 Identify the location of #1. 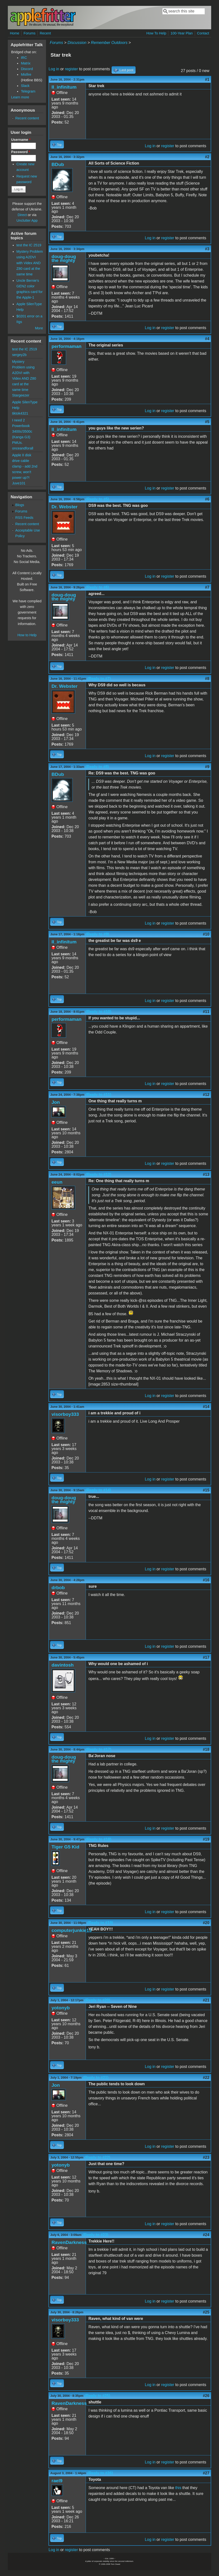
(207, 79).